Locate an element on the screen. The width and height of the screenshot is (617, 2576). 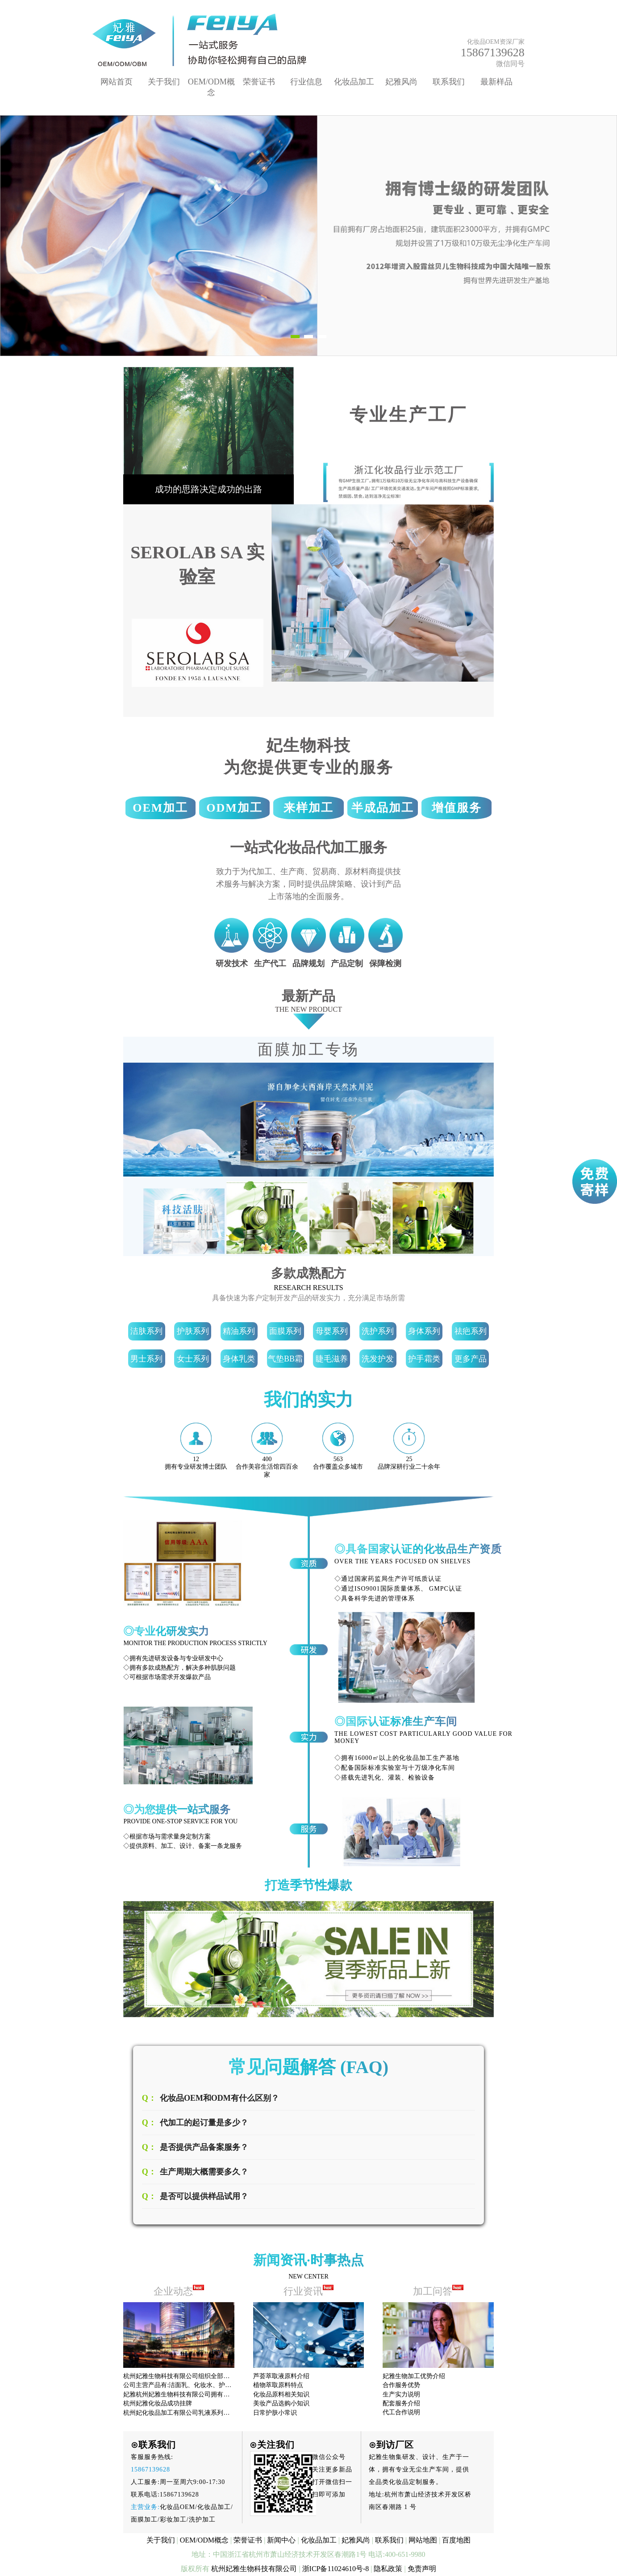
芦荟萃取液原料介绍 is located at coordinates (281, 2376).